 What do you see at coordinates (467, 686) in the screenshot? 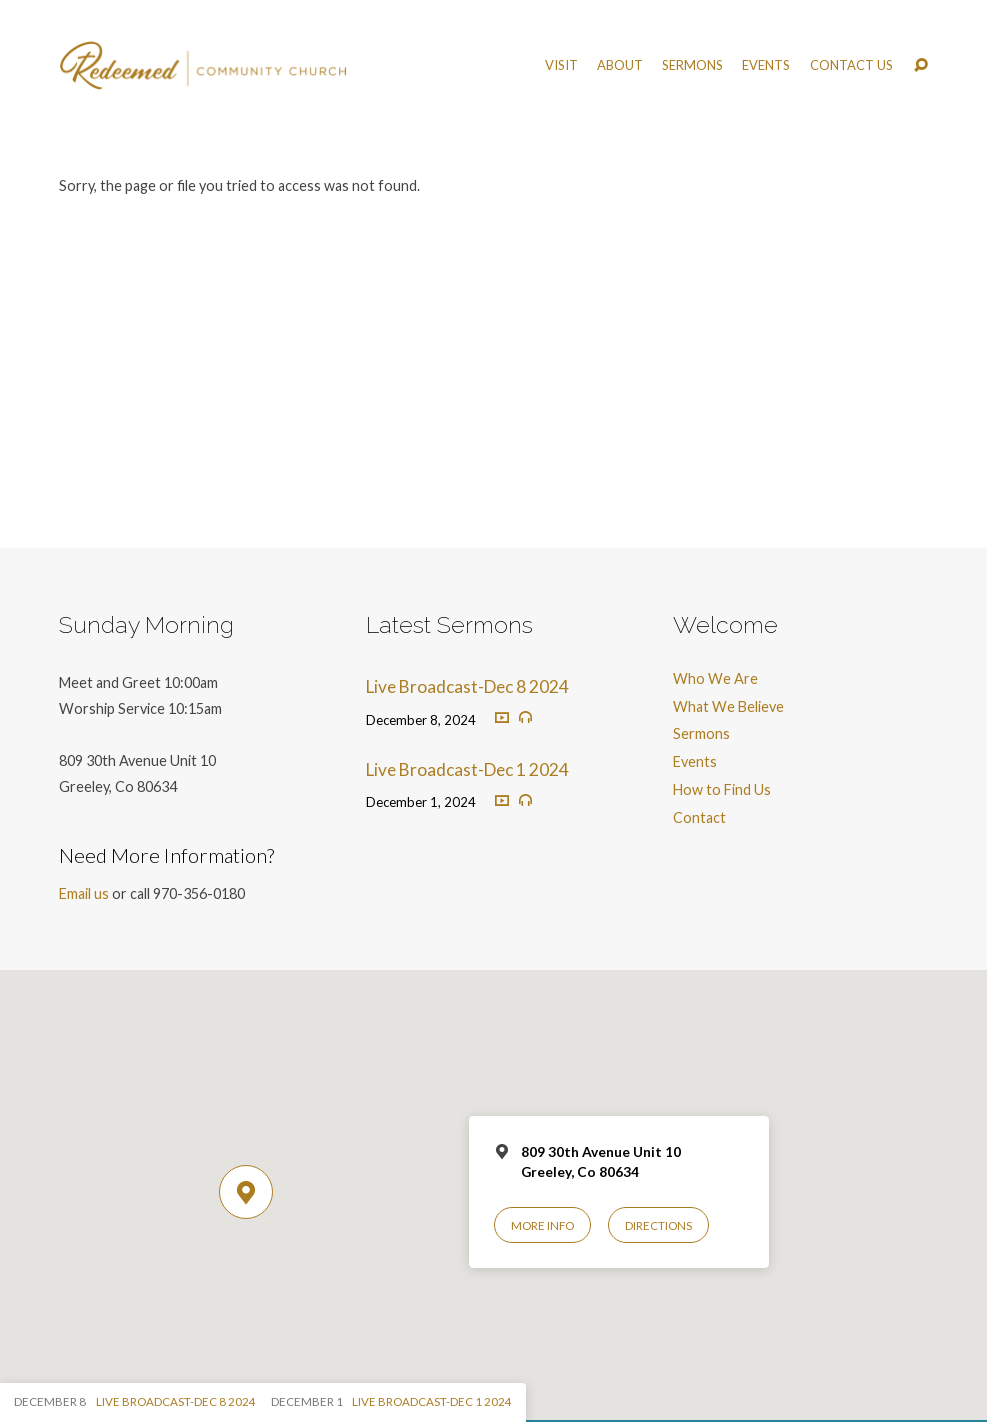
I see `Live Broadcast-Dec 8 2024` at bounding box center [467, 686].